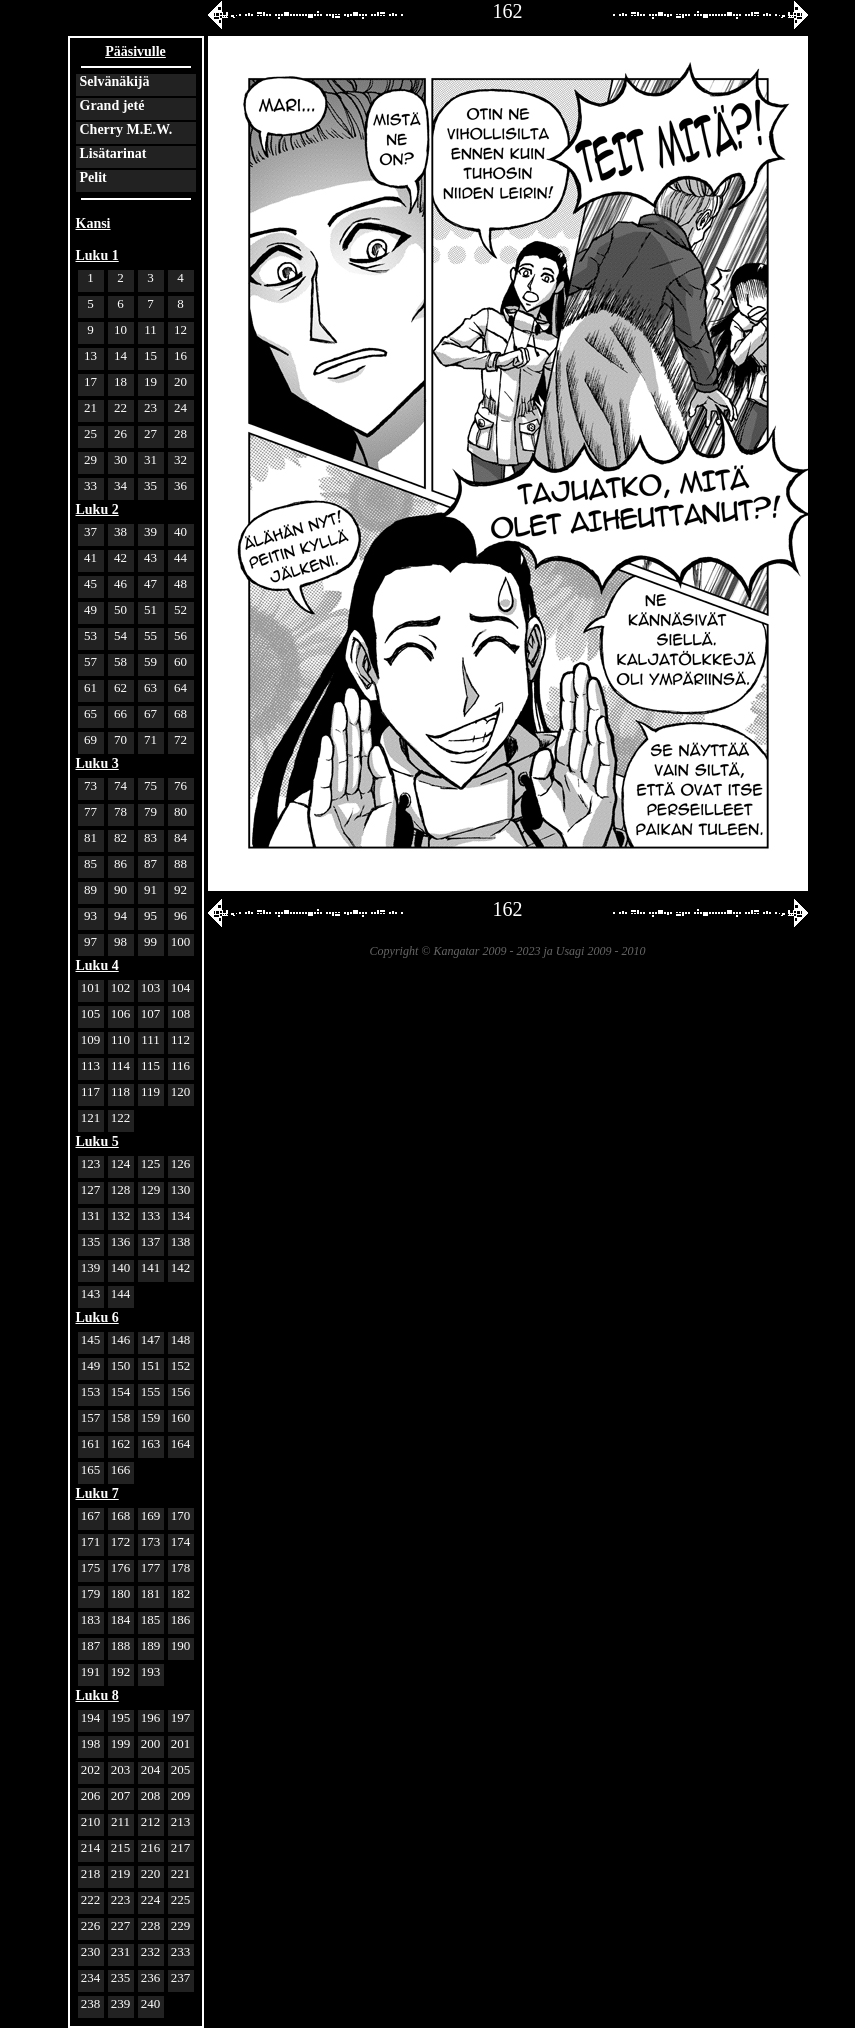 This screenshot has height=2028, width=855. What do you see at coordinates (90, 739) in the screenshot?
I see `69` at bounding box center [90, 739].